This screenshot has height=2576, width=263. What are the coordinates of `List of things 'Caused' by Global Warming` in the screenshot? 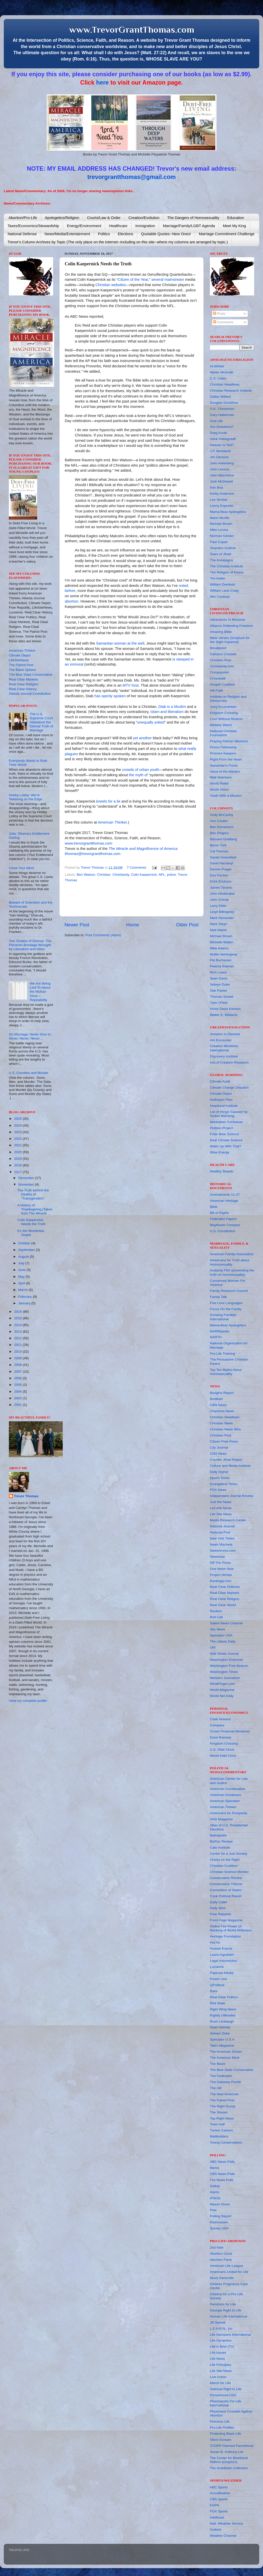 It's located at (229, 1114).